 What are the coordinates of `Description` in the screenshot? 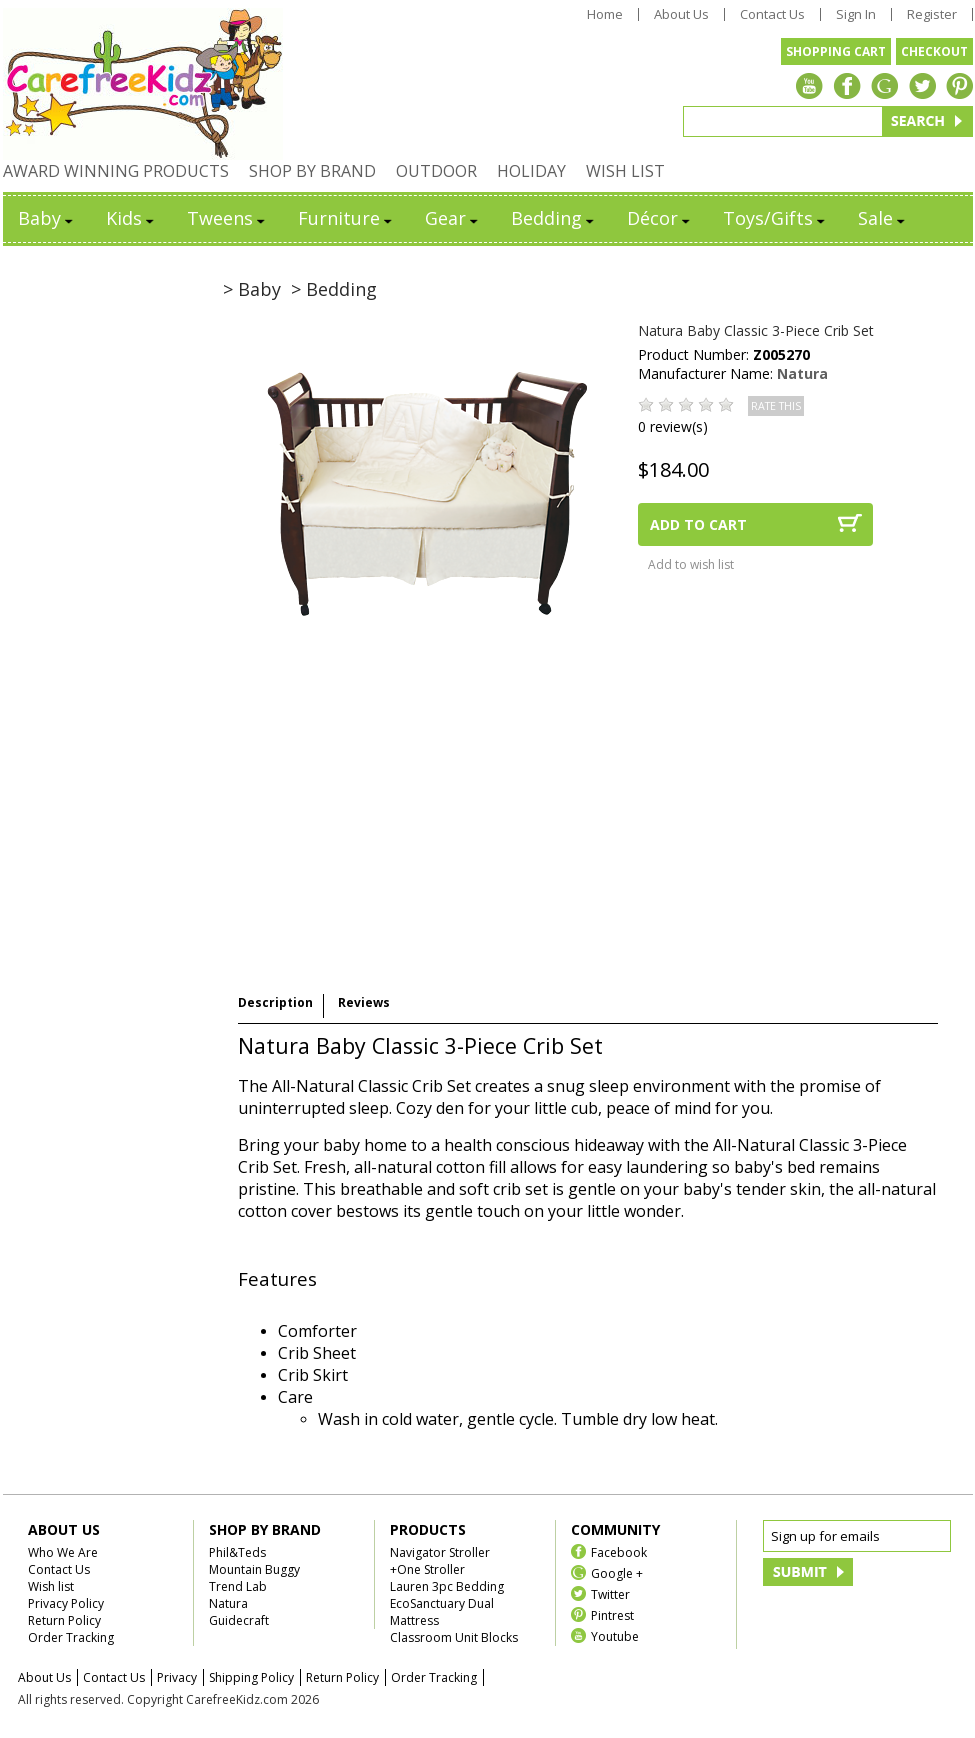 It's located at (275, 1002).